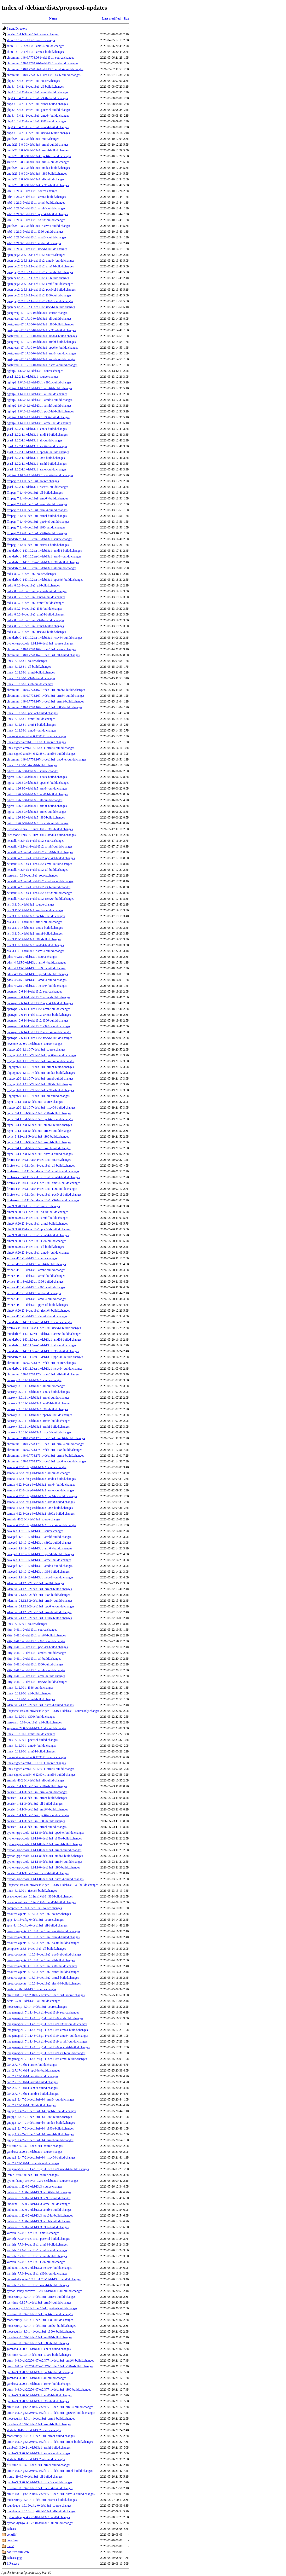 The height and width of the screenshot is (2576, 286). I want to click on ffmpeg_7.1.4-0+deb13u1_ppc64el-buildd.changes, so click(38, 521).